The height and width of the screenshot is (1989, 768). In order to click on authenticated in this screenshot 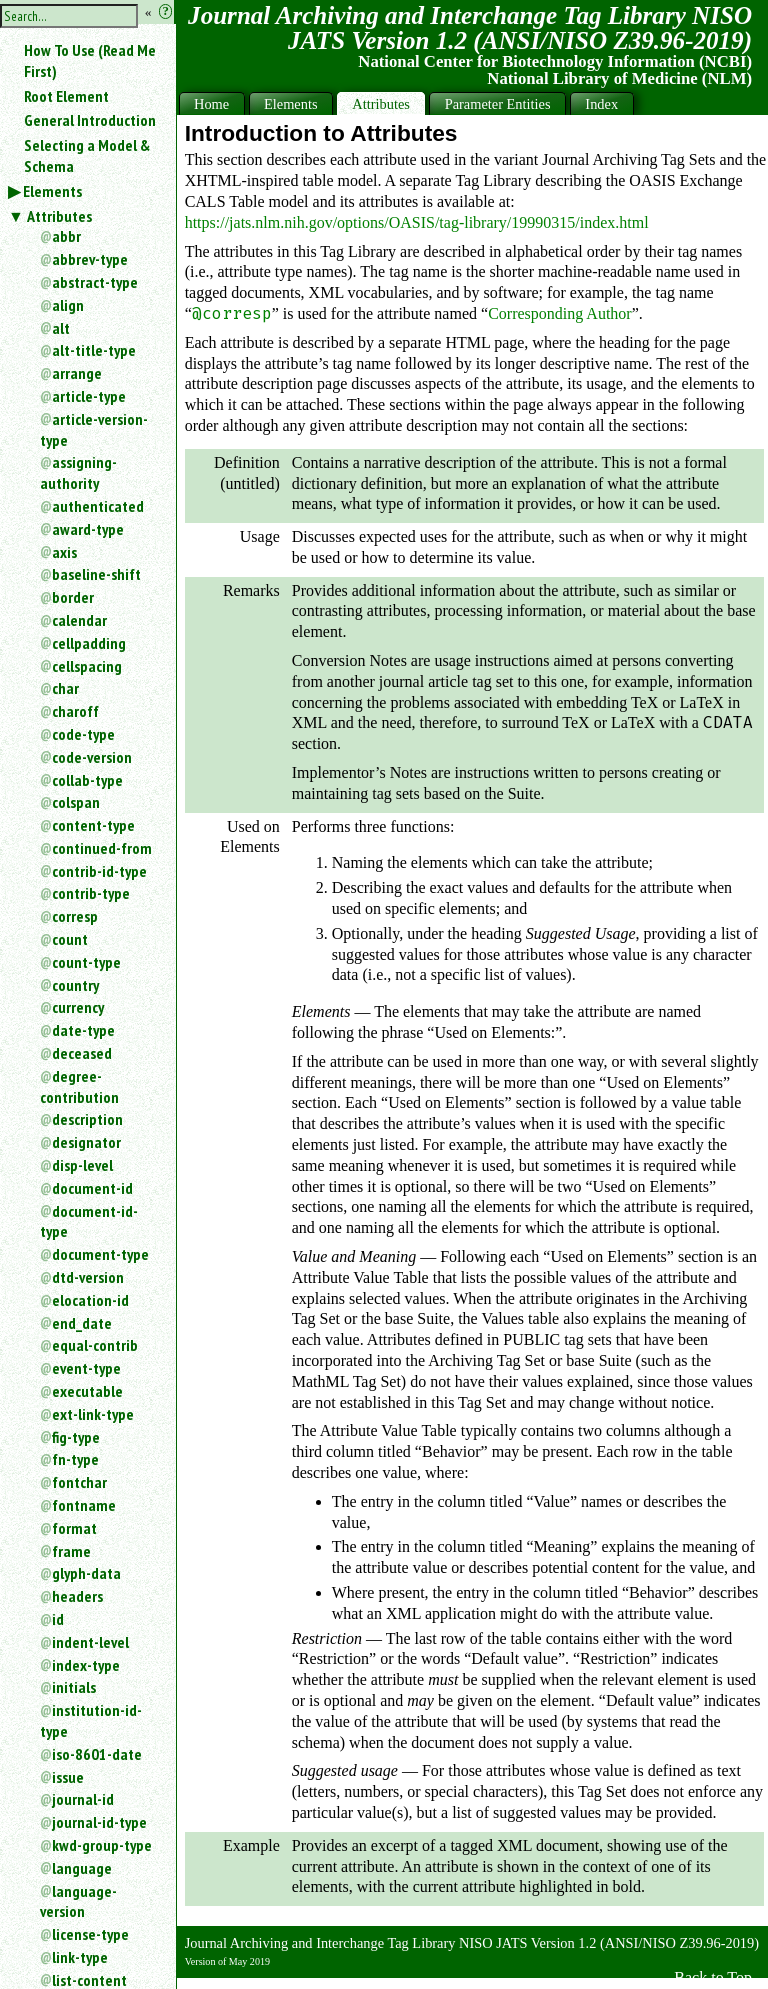, I will do `click(98, 506)`.